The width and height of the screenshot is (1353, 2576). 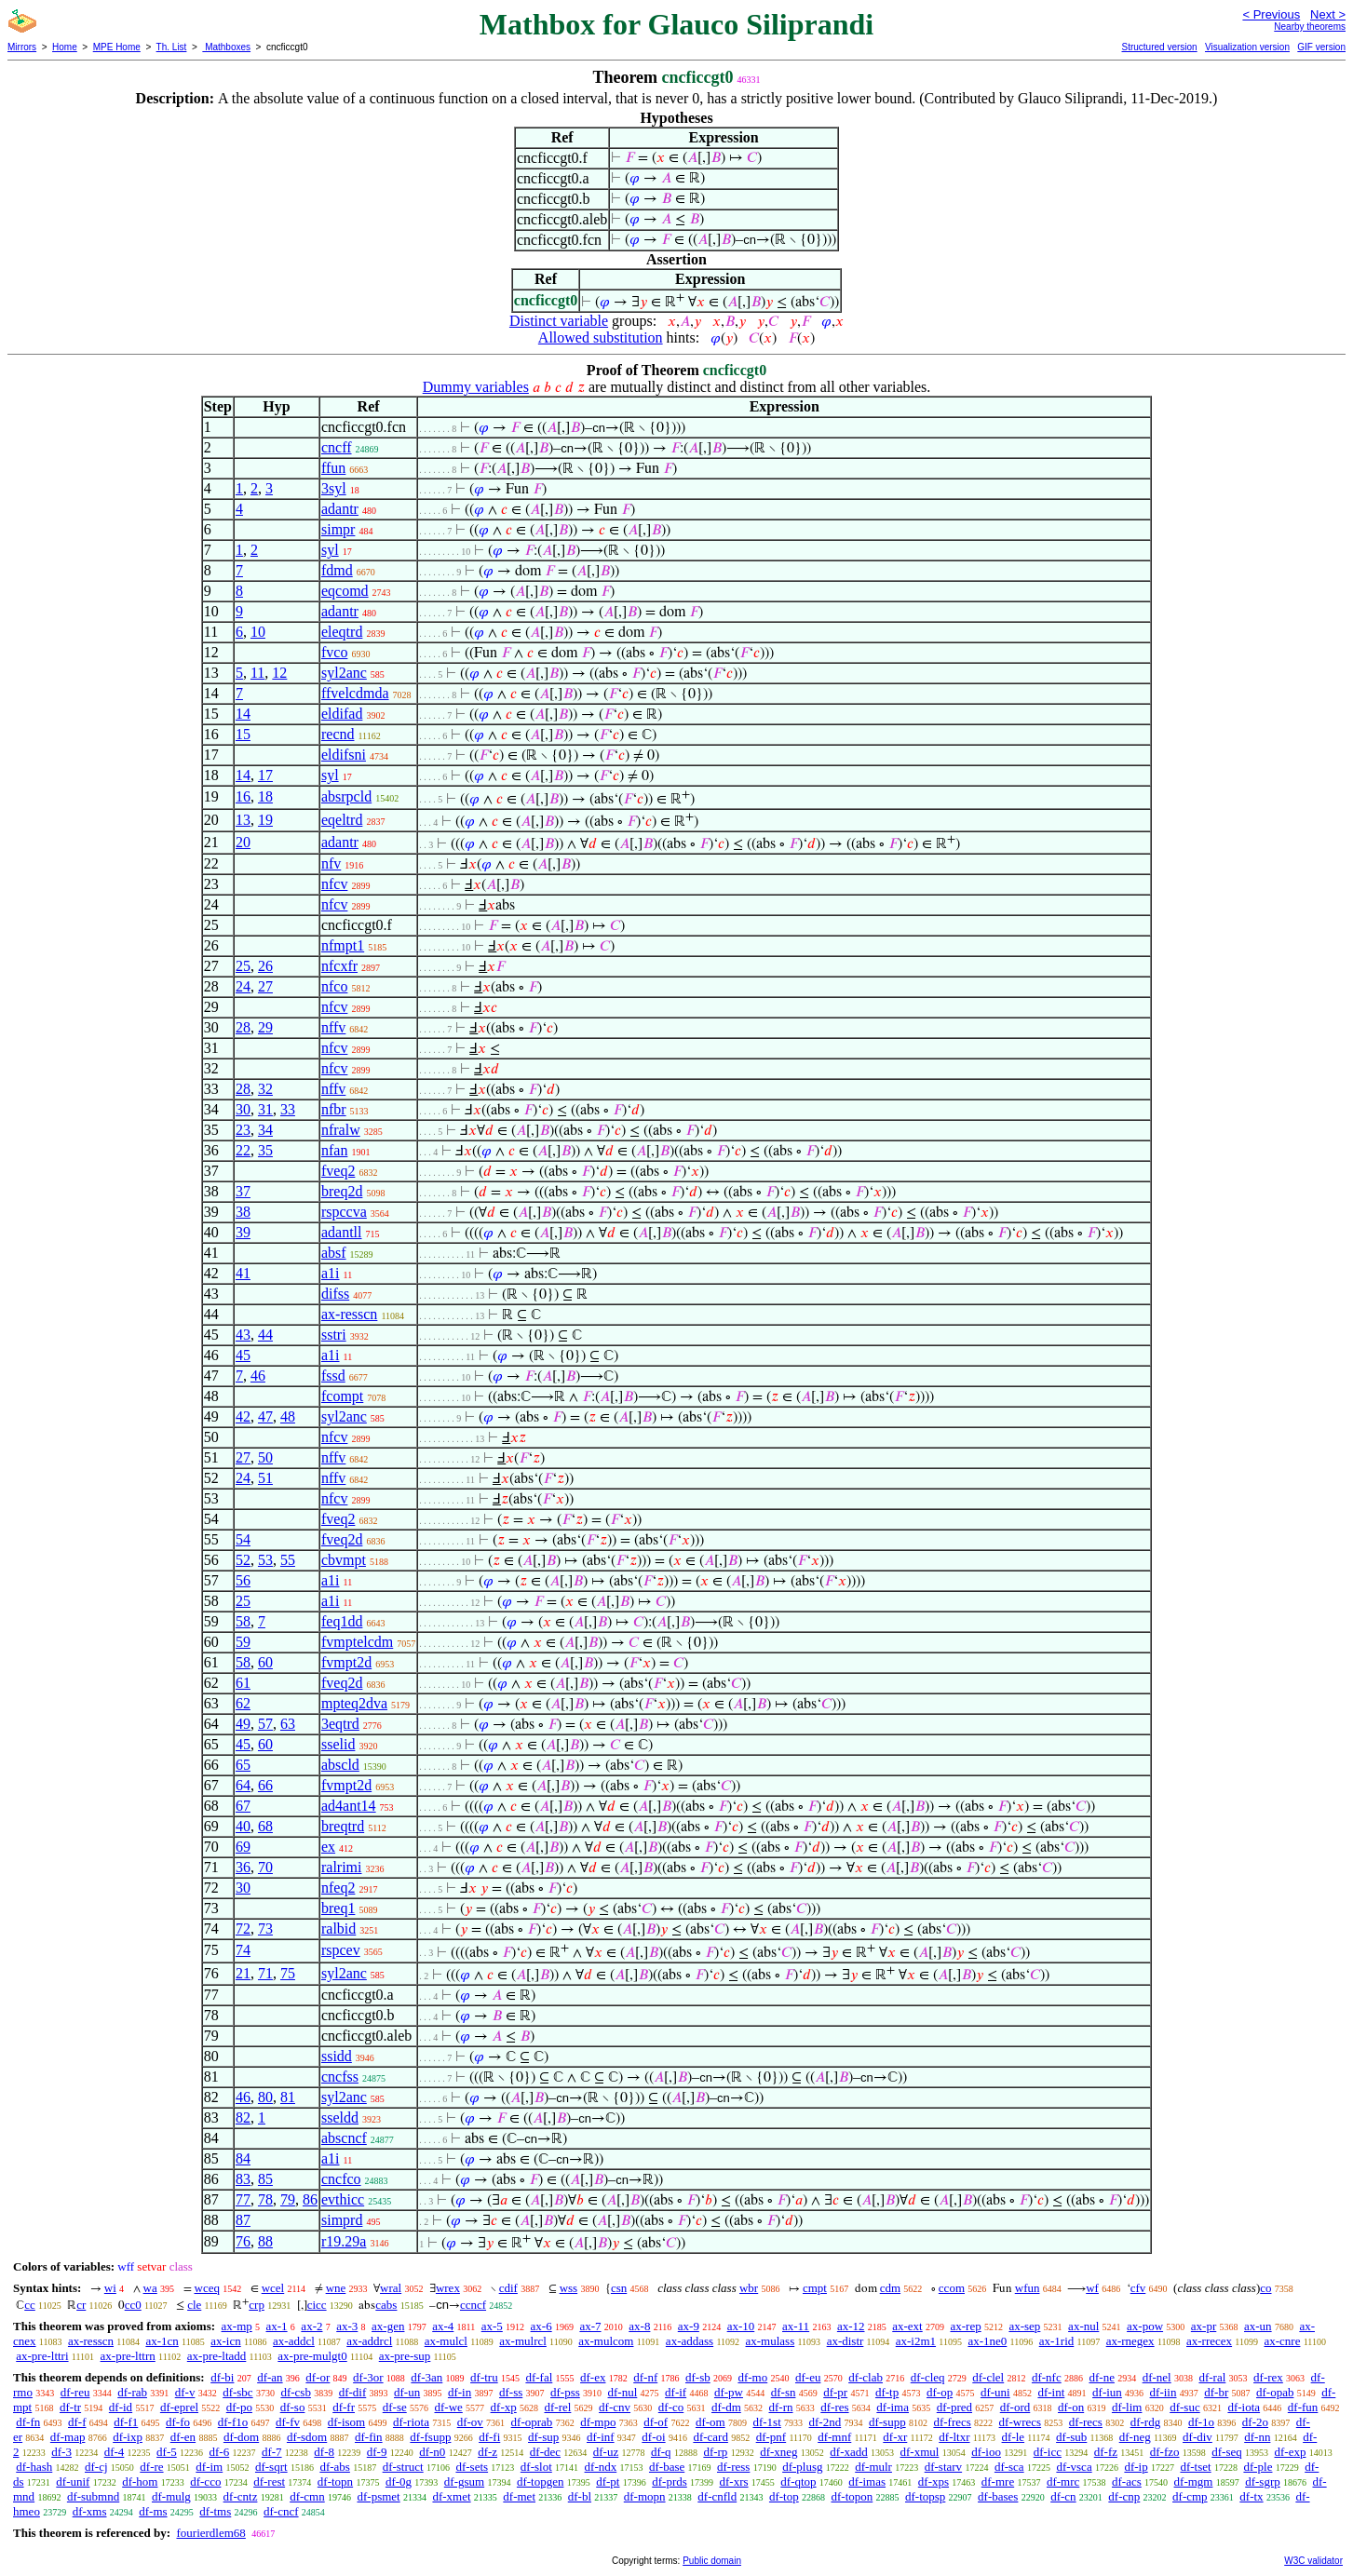 I want to click on Mirrors, so click(x=21, y=47).